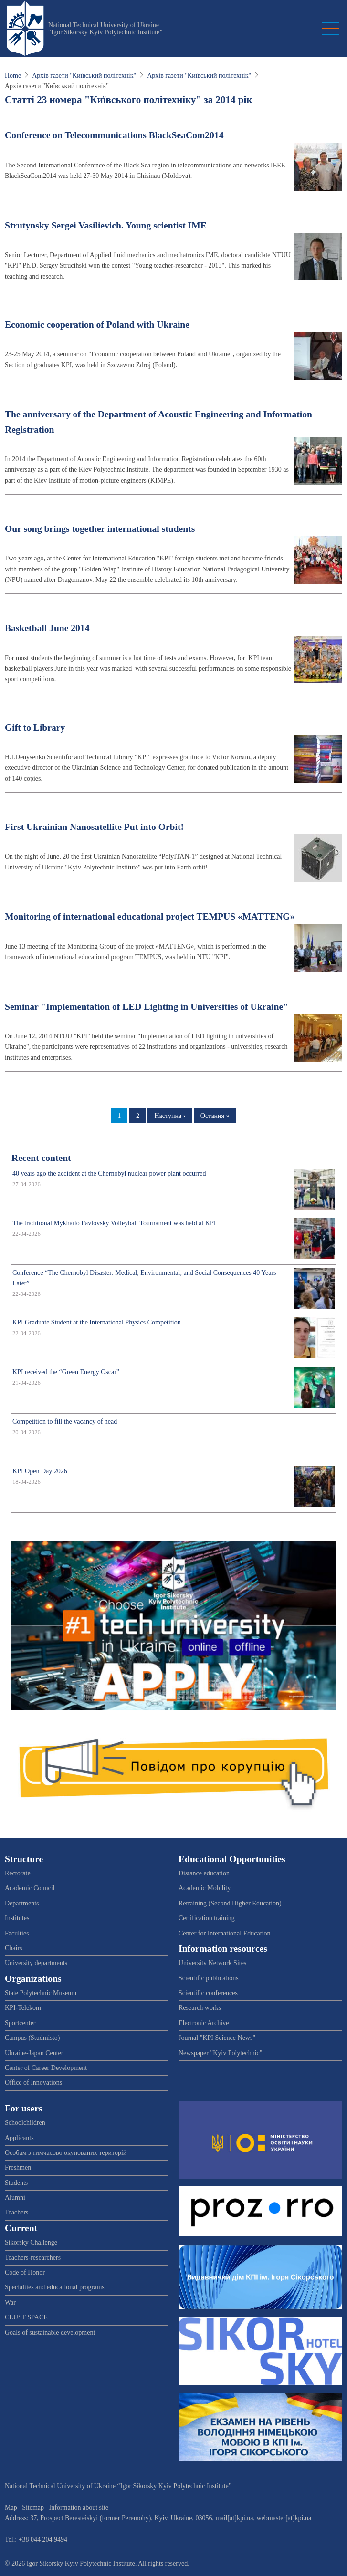  What do you see at coordinates (13, 1948) in the screenshot?
I see `Chairs` at bounding box center [13, 1948].